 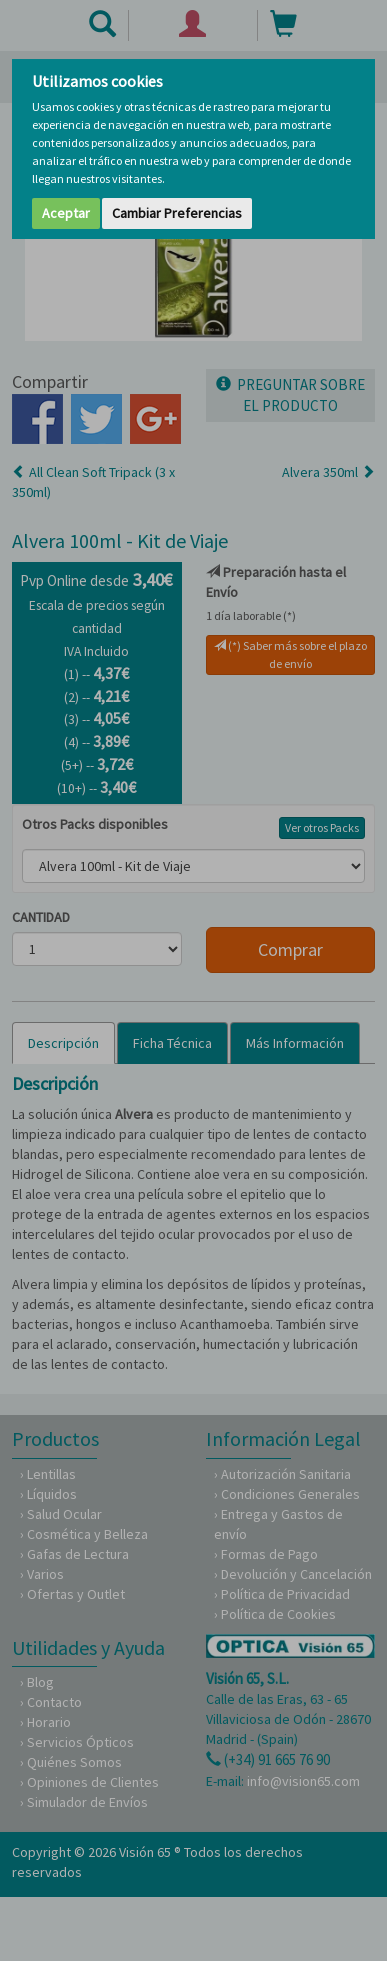 What do you see at coordinates (177, 213) in the screenshot?
I see `Cambiar Preferencias` at bounding box center [177, 213].